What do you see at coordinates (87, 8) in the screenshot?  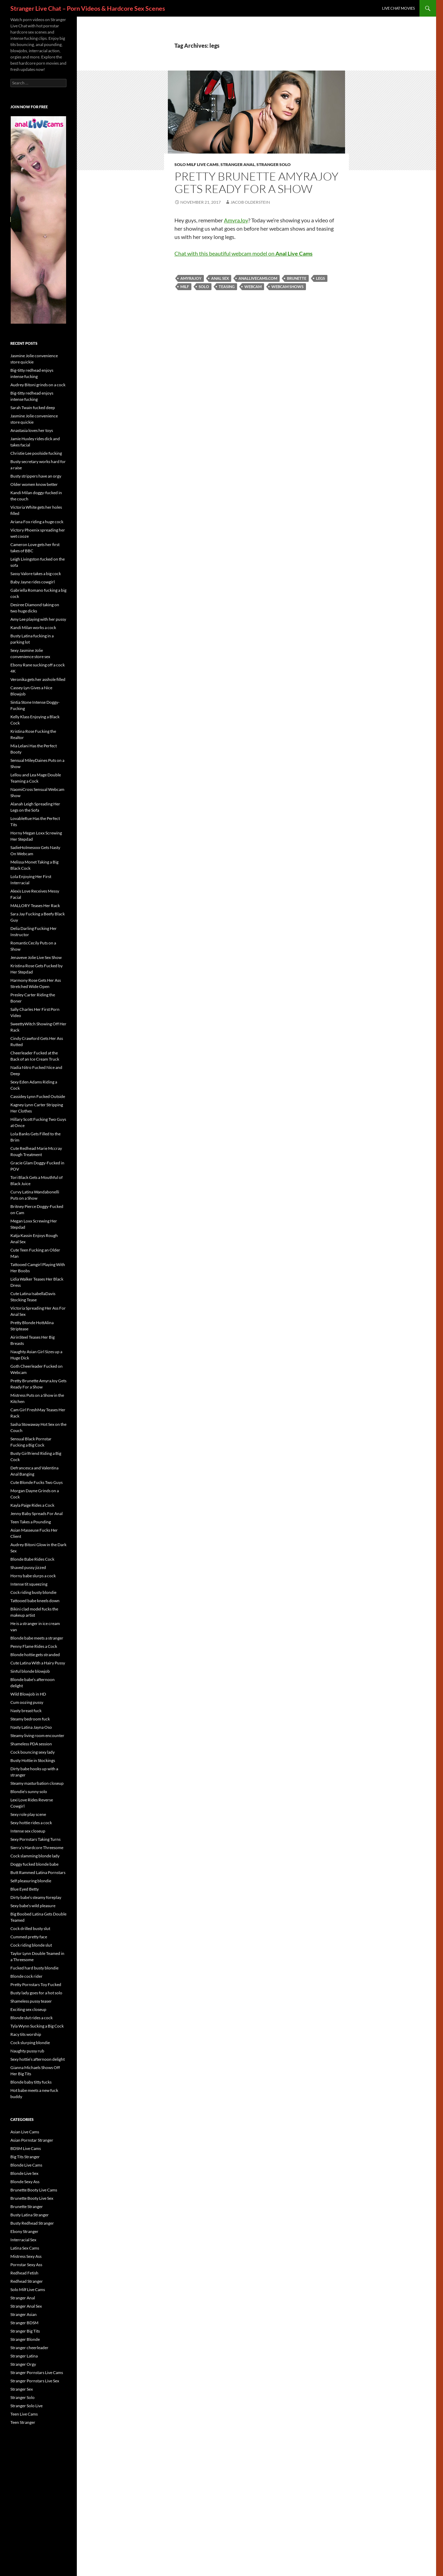 I see `Stranger Live Chat – Porn Videos & Hardcore Sex Scenes` at bounding box center [87, 8].